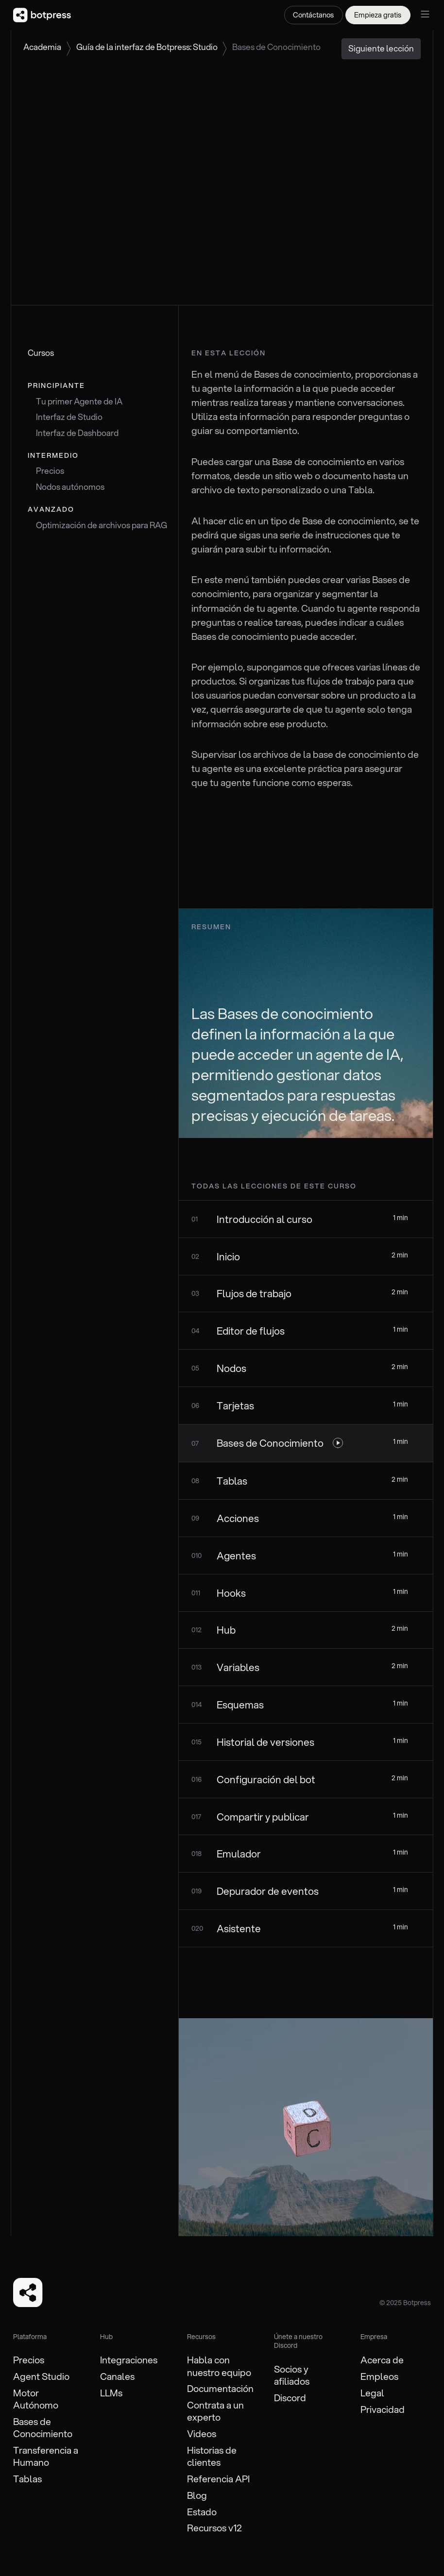 The image size is (444, 2576). Describe the element at coordinates (211, 927) in the screenshot. I see `Resumen` at that location.